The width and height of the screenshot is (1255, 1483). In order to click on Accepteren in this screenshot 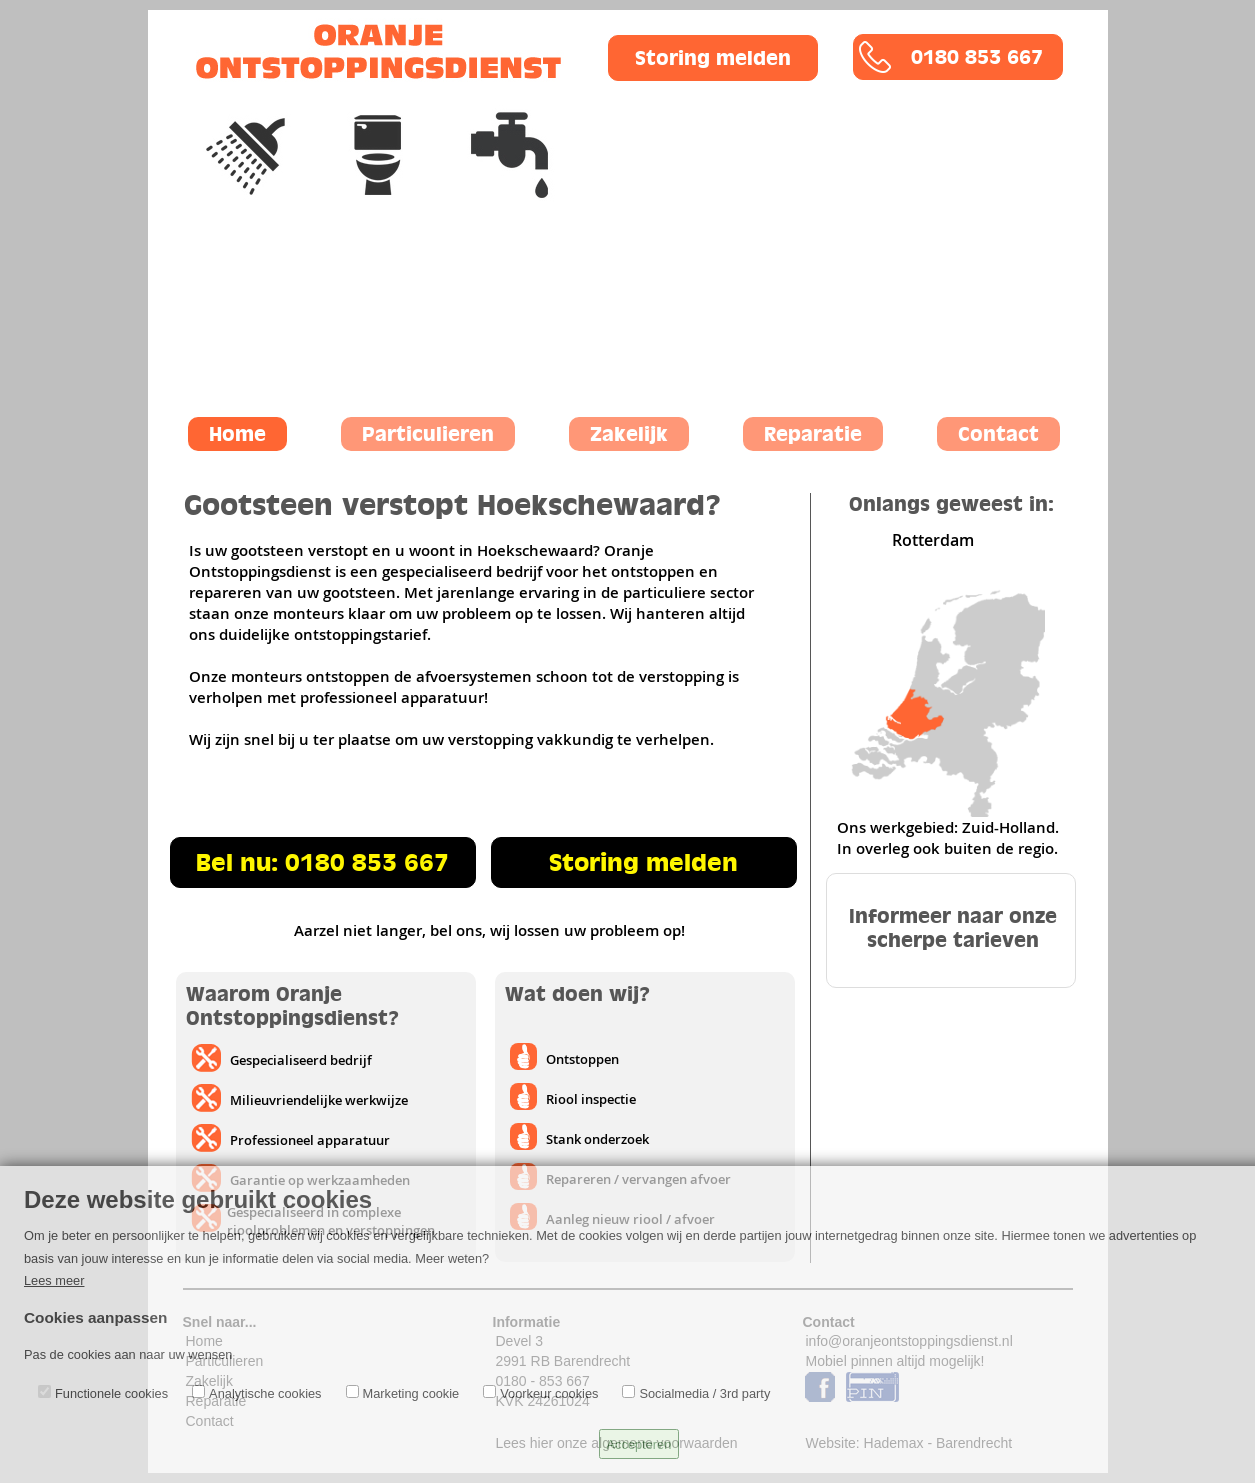, I will do `click(639, 1444)`.